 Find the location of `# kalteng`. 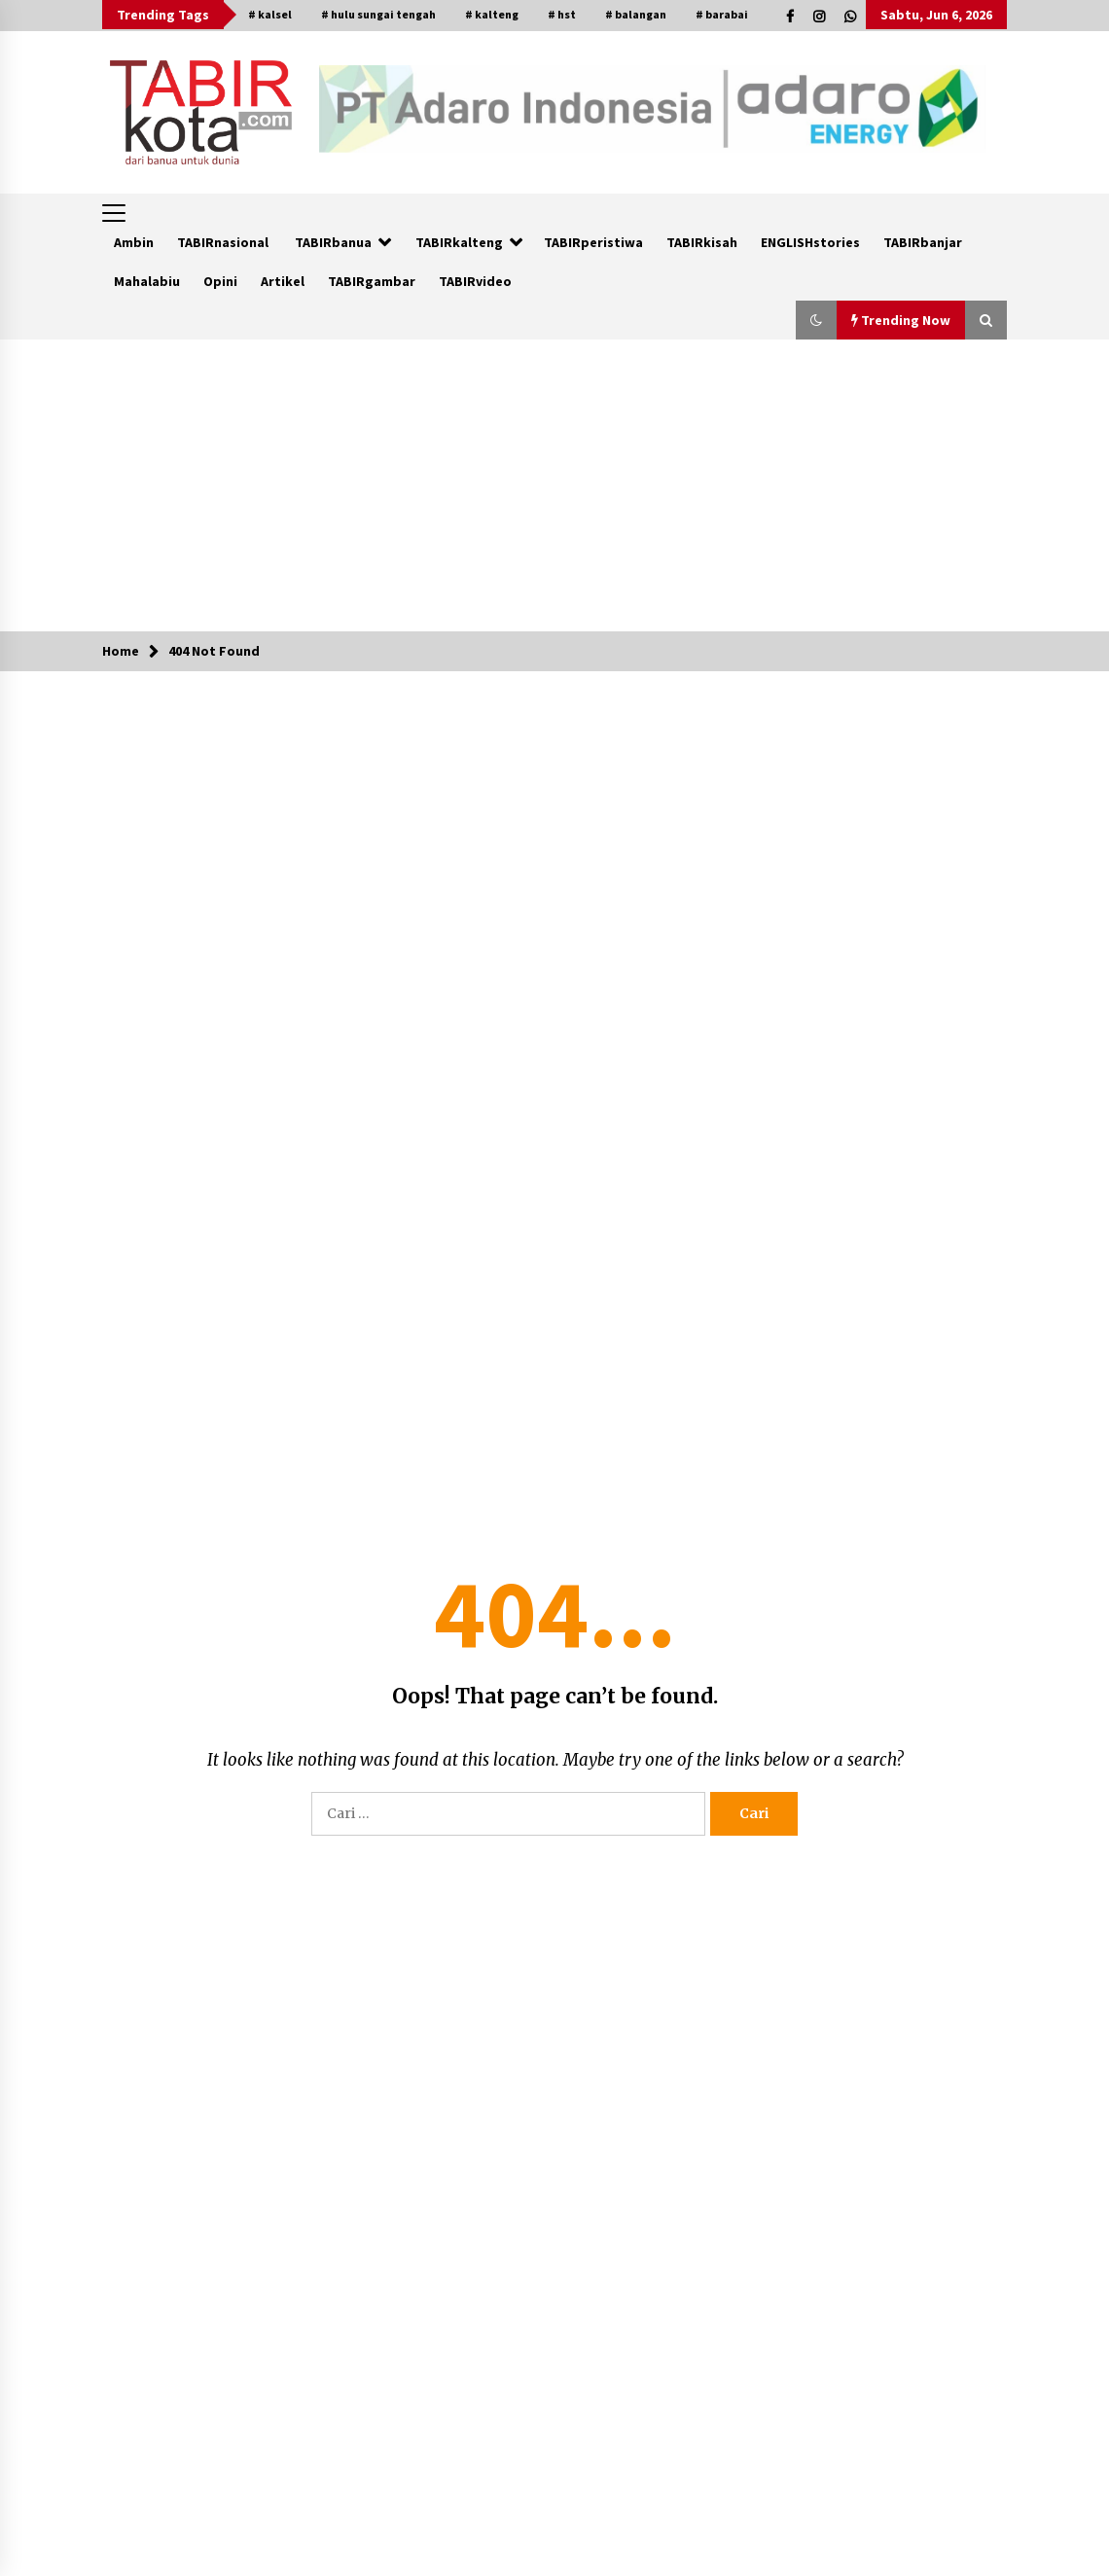

# kalteng is located at coordinates (492, 14).